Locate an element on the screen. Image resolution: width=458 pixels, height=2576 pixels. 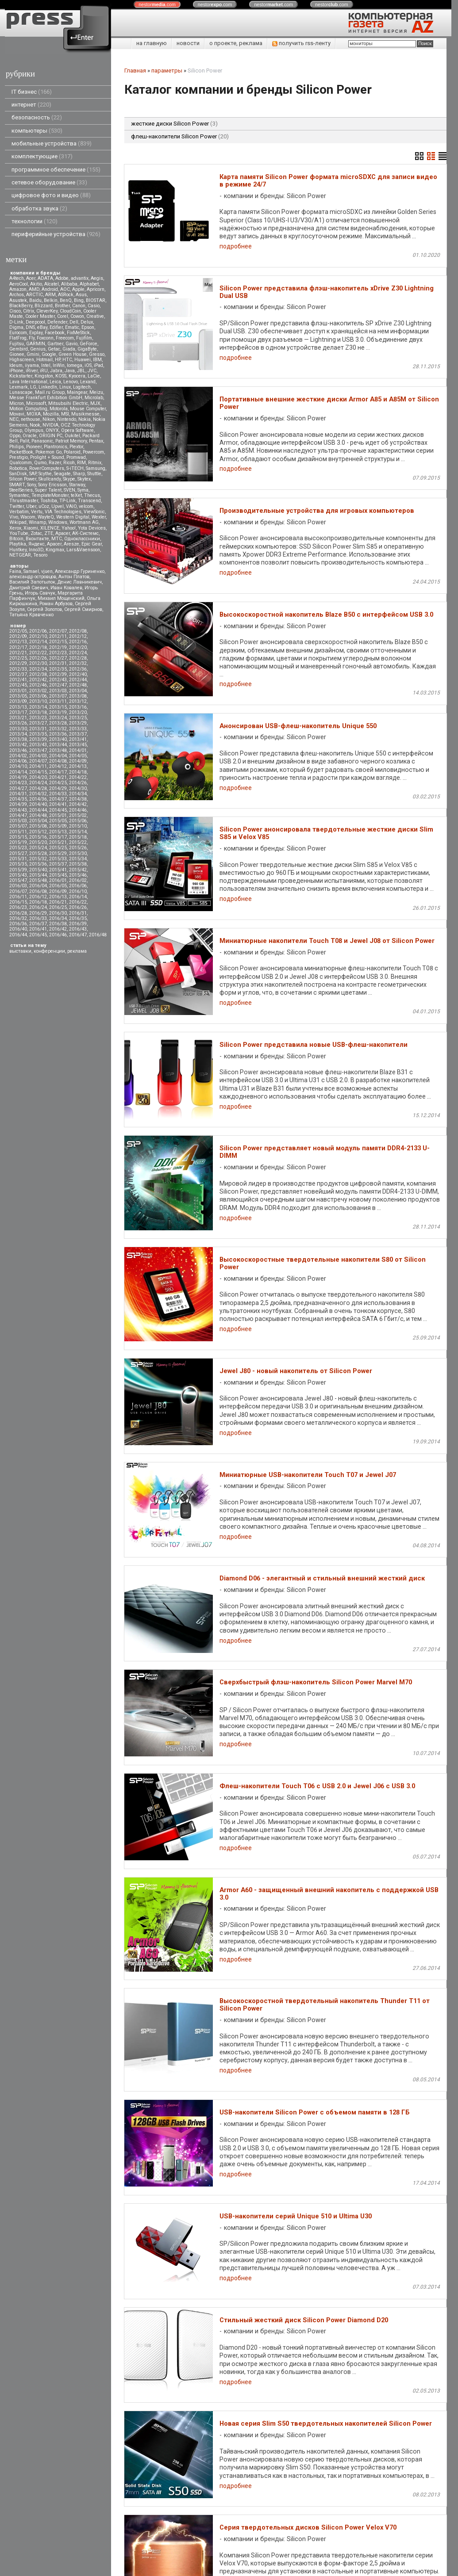
2012/35 is located at coordinates (58, 669).